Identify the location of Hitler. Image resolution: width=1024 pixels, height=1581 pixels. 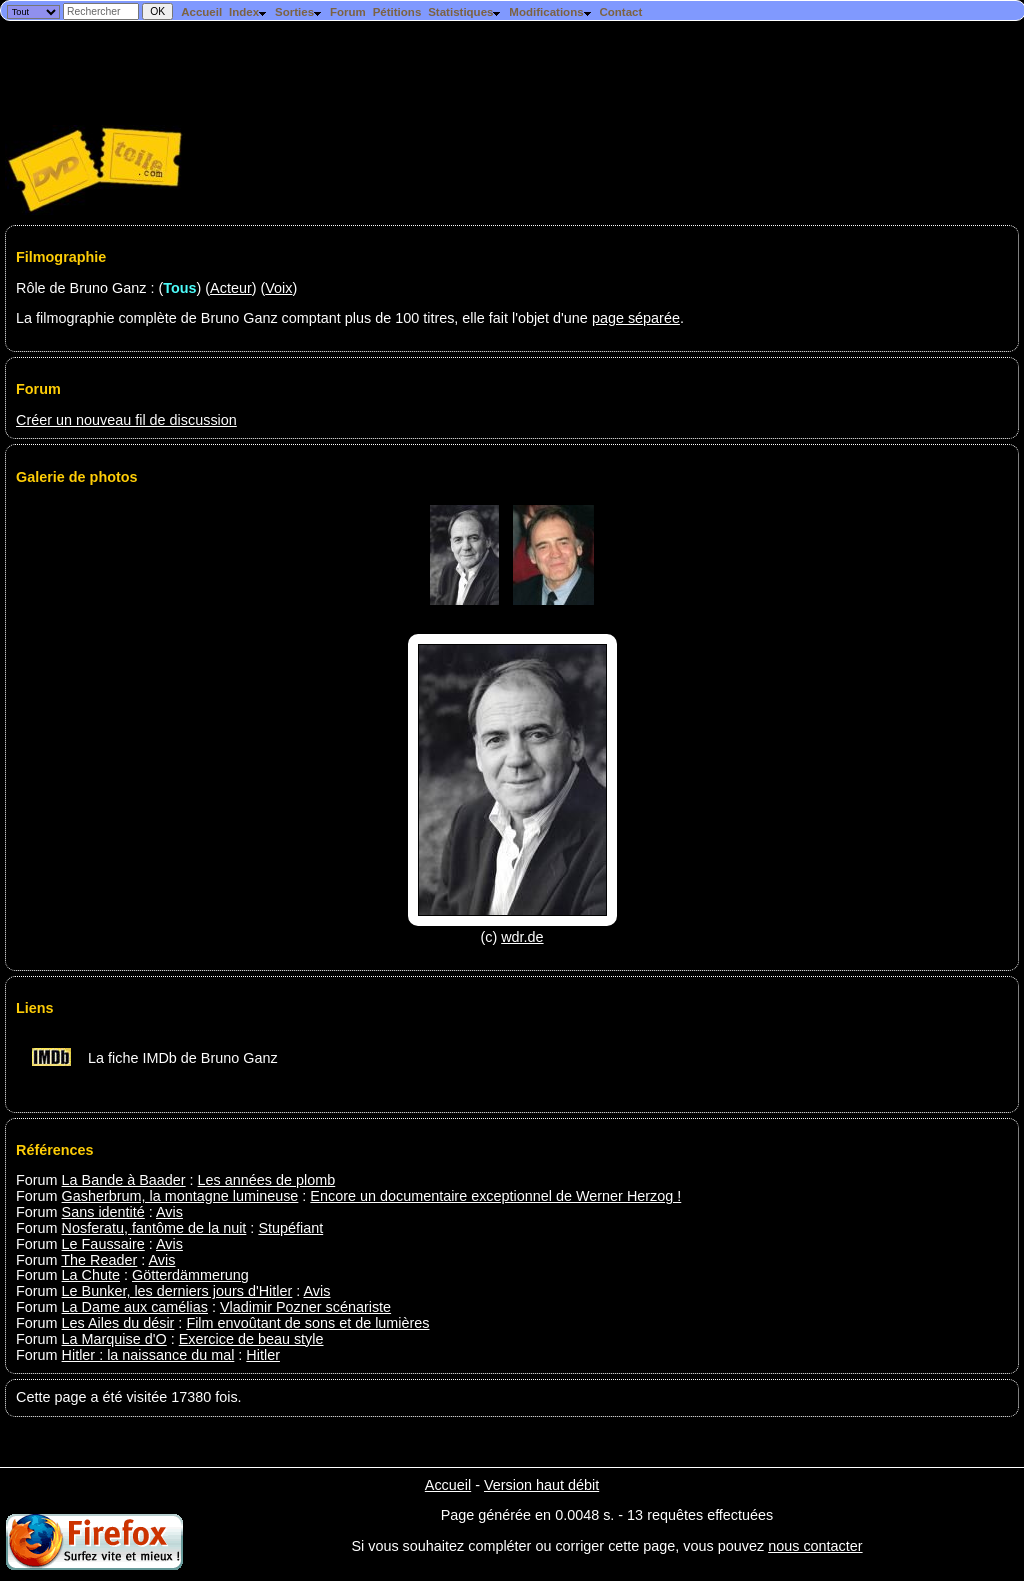
(263, 1355).